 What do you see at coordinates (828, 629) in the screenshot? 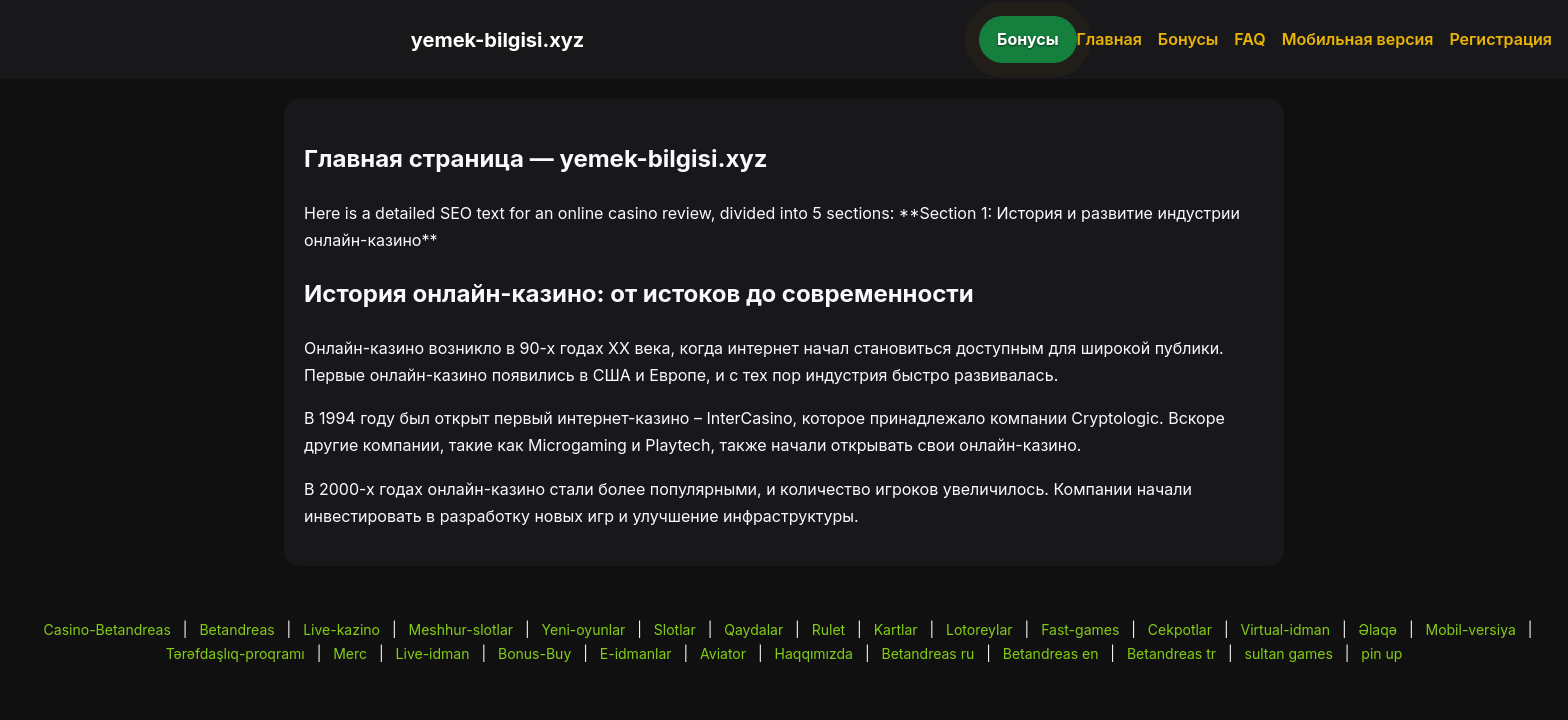
I see `Rulet` at bounding box center [828, 629].